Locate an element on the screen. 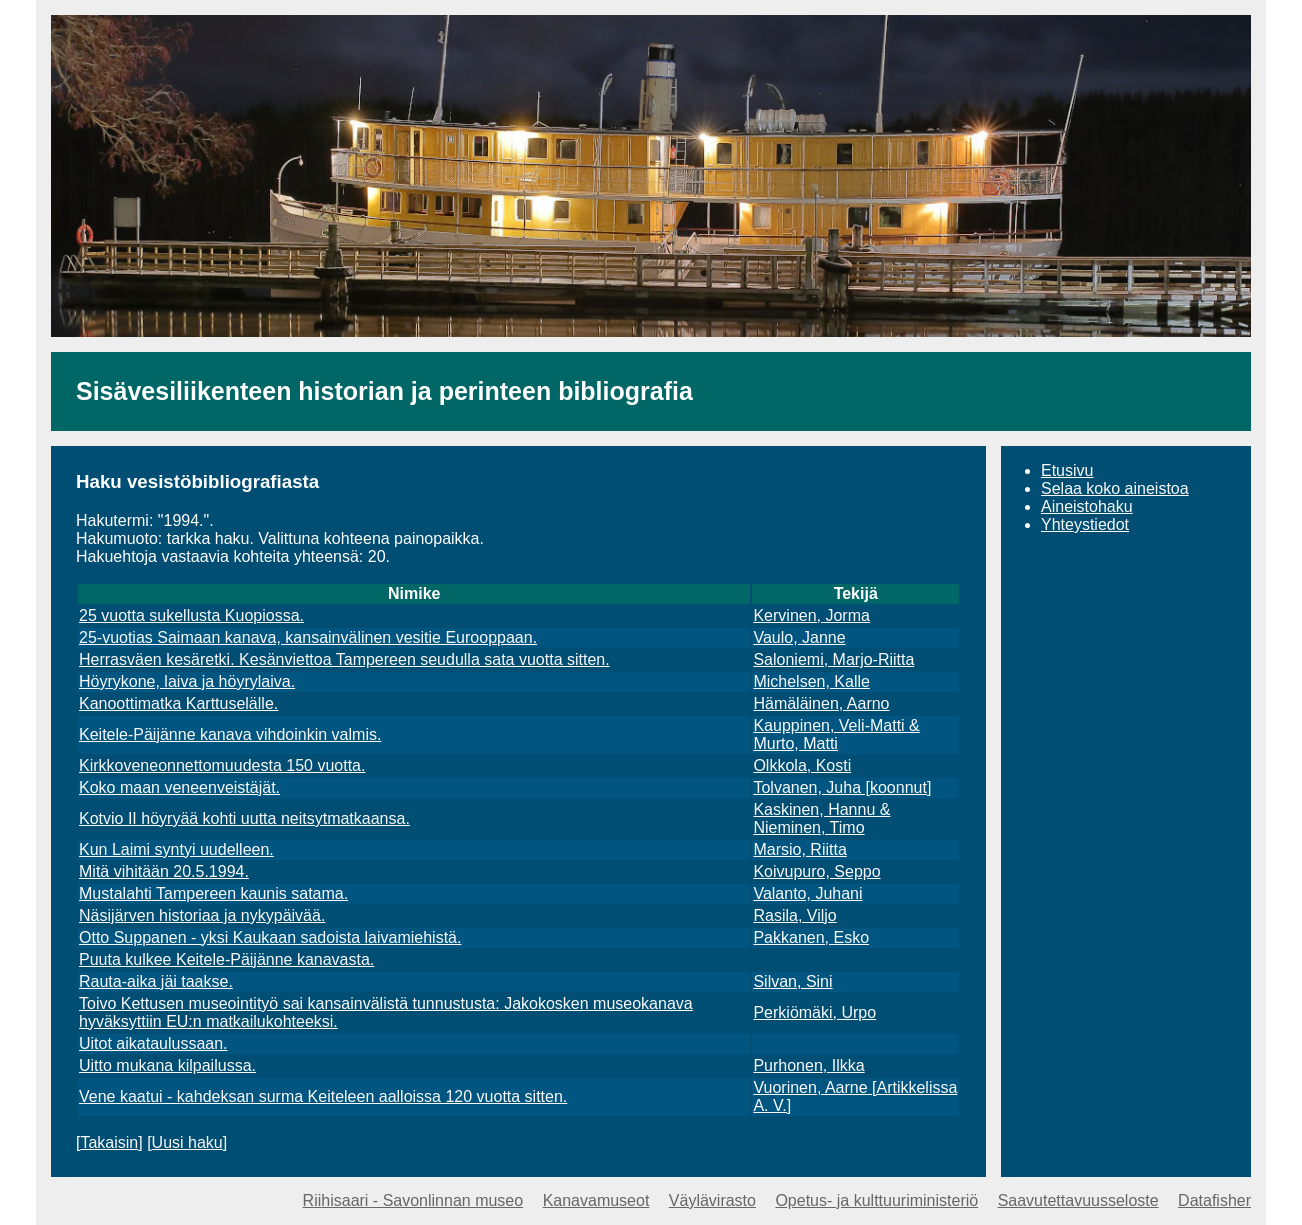  25-vuotias Saimaan kanava, kansainvälinen vesitie Eurooppaan. is located at coordinates (308, 637).